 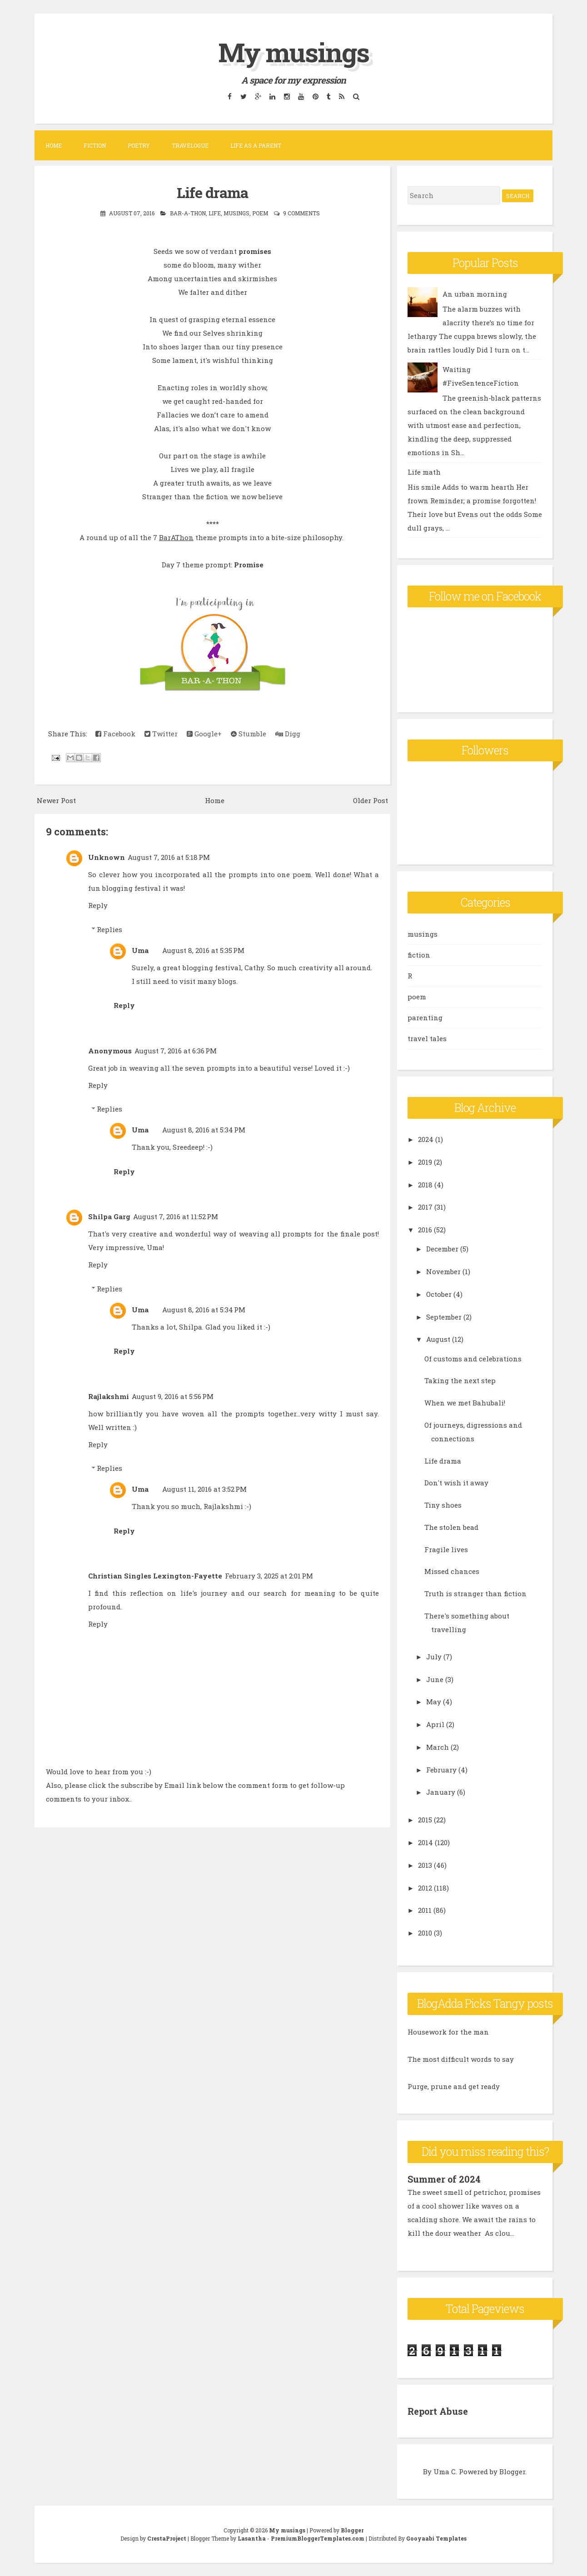 What do you see at coordinates (425, 1139) in the screenshot?
I see `2024` at bounding box center [425, 1139].